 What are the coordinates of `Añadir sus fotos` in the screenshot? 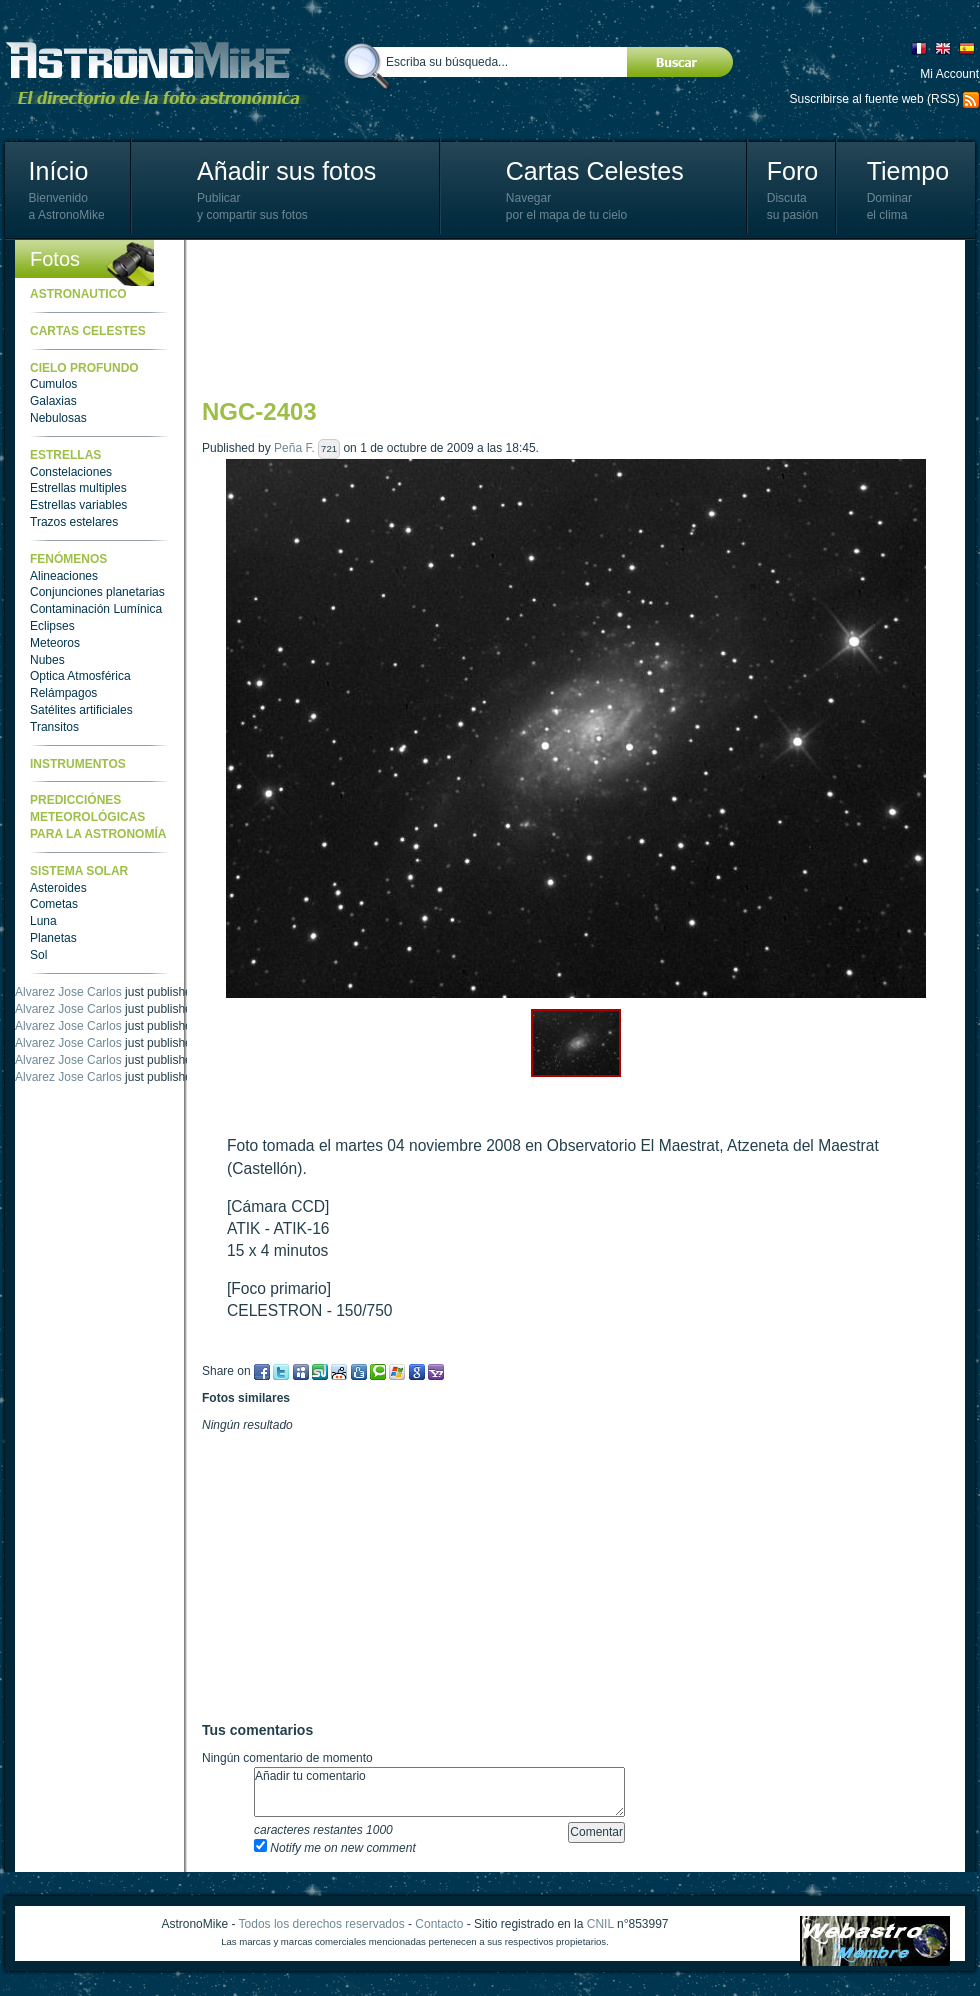 It's located at (286, 171).